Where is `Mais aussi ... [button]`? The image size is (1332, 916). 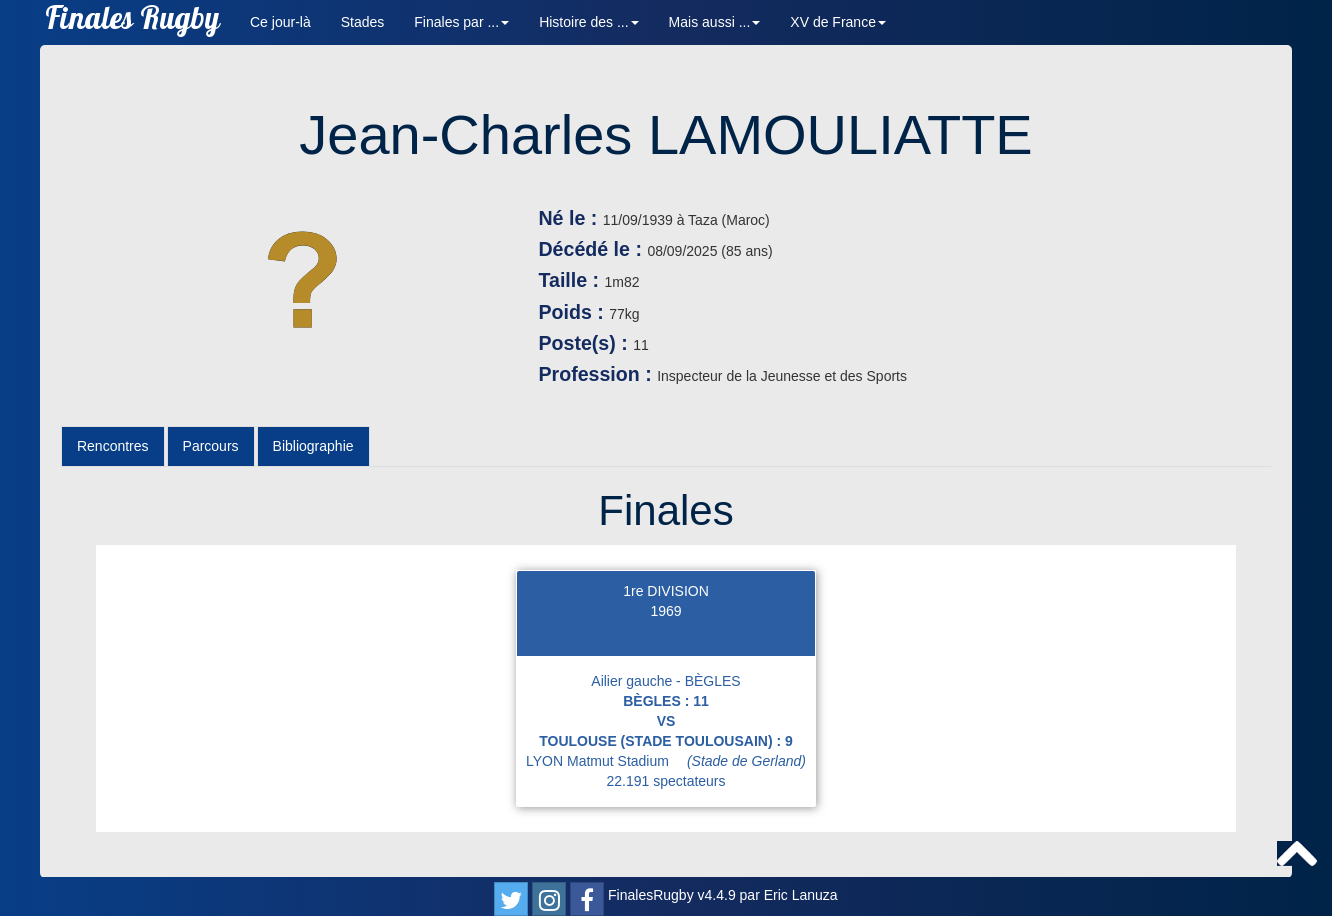 Mais aussi ... [button] is located at coordinates (715, 22).